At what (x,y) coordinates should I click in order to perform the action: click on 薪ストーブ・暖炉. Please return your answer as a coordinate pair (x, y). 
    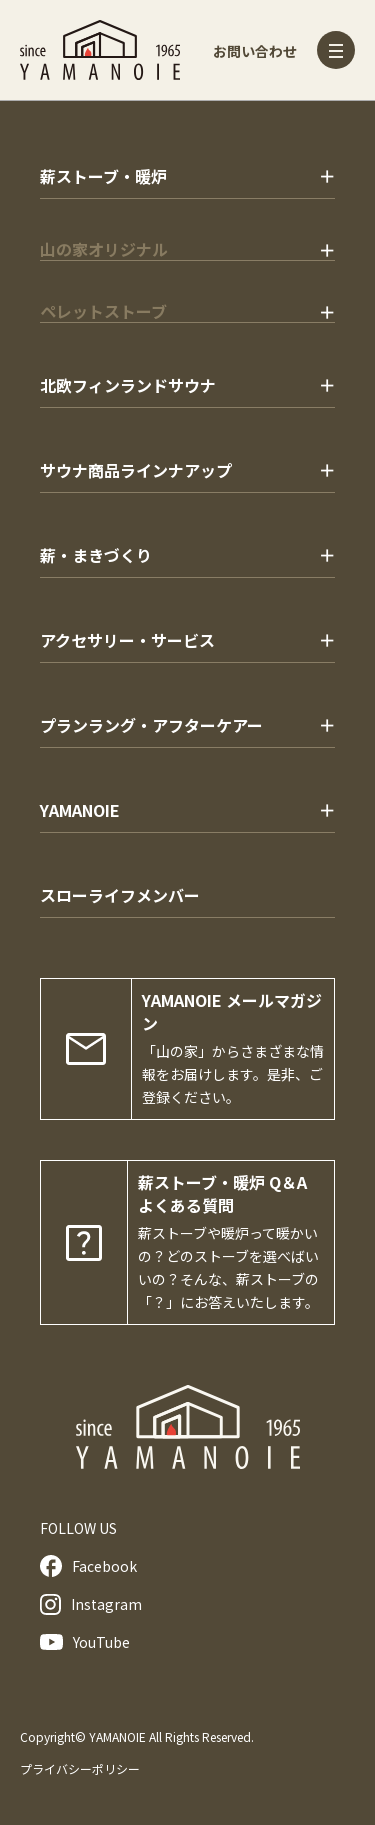
    Looking at the image, I should click on (103, 176).